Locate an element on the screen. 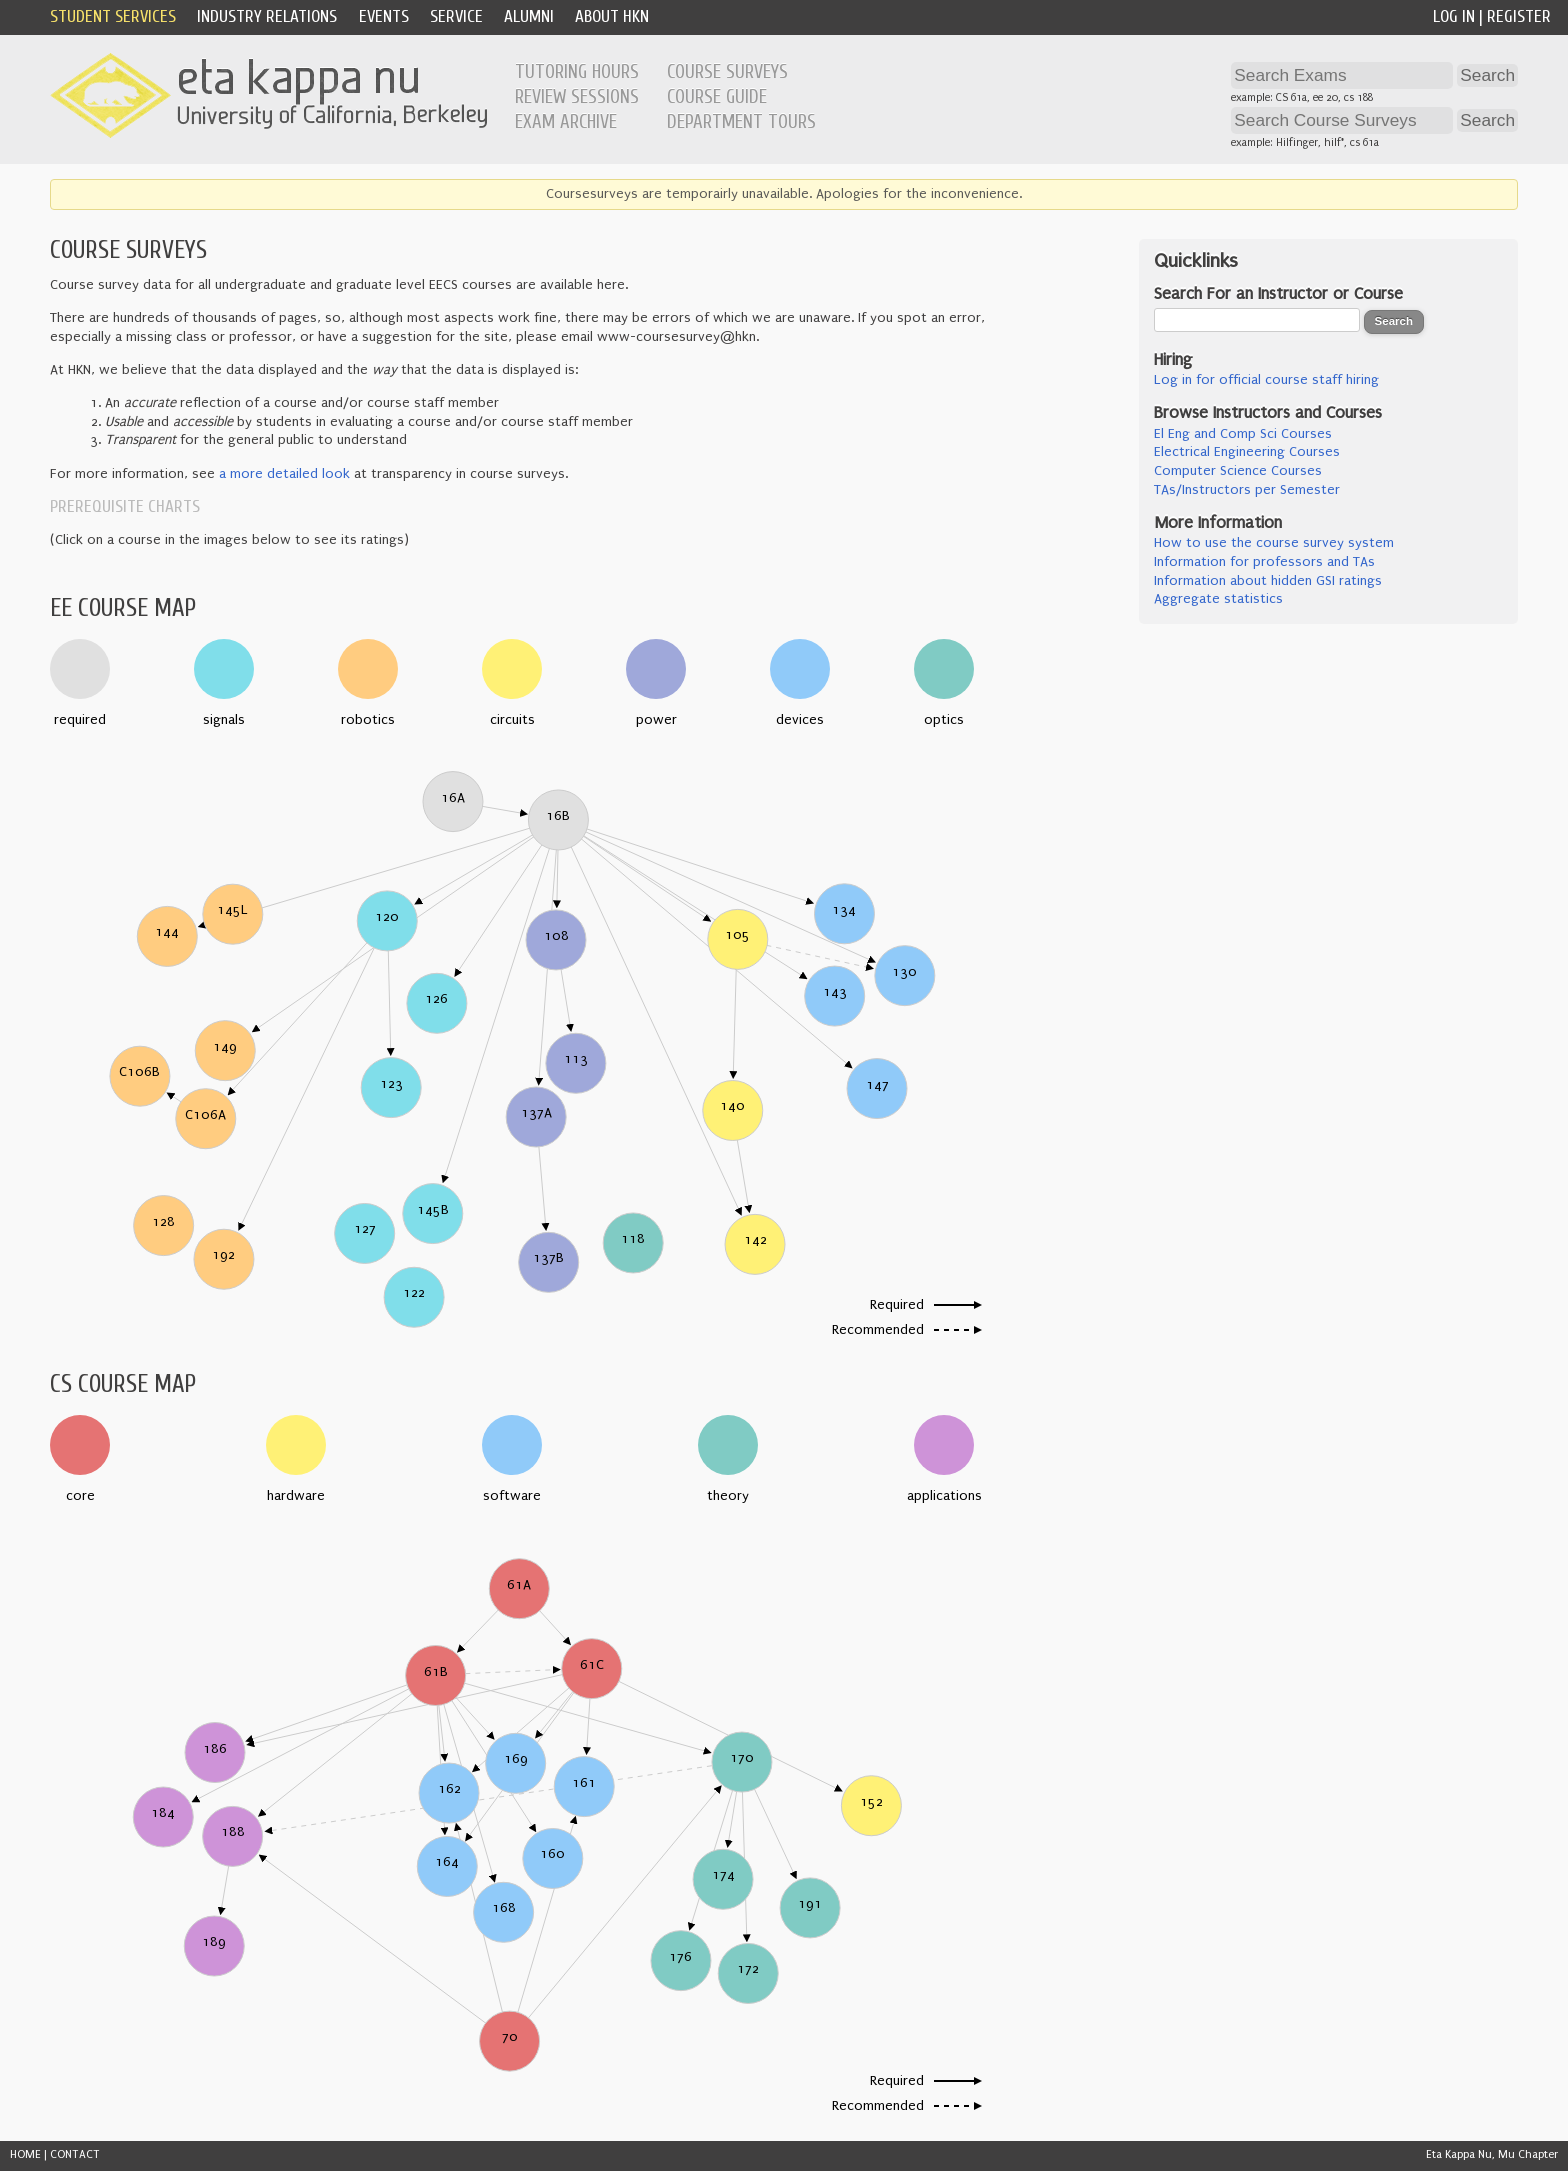 Image resolution: width=1568 pixels, height=2171 pixels. Industry Relations is located at coordinates (267, 16).